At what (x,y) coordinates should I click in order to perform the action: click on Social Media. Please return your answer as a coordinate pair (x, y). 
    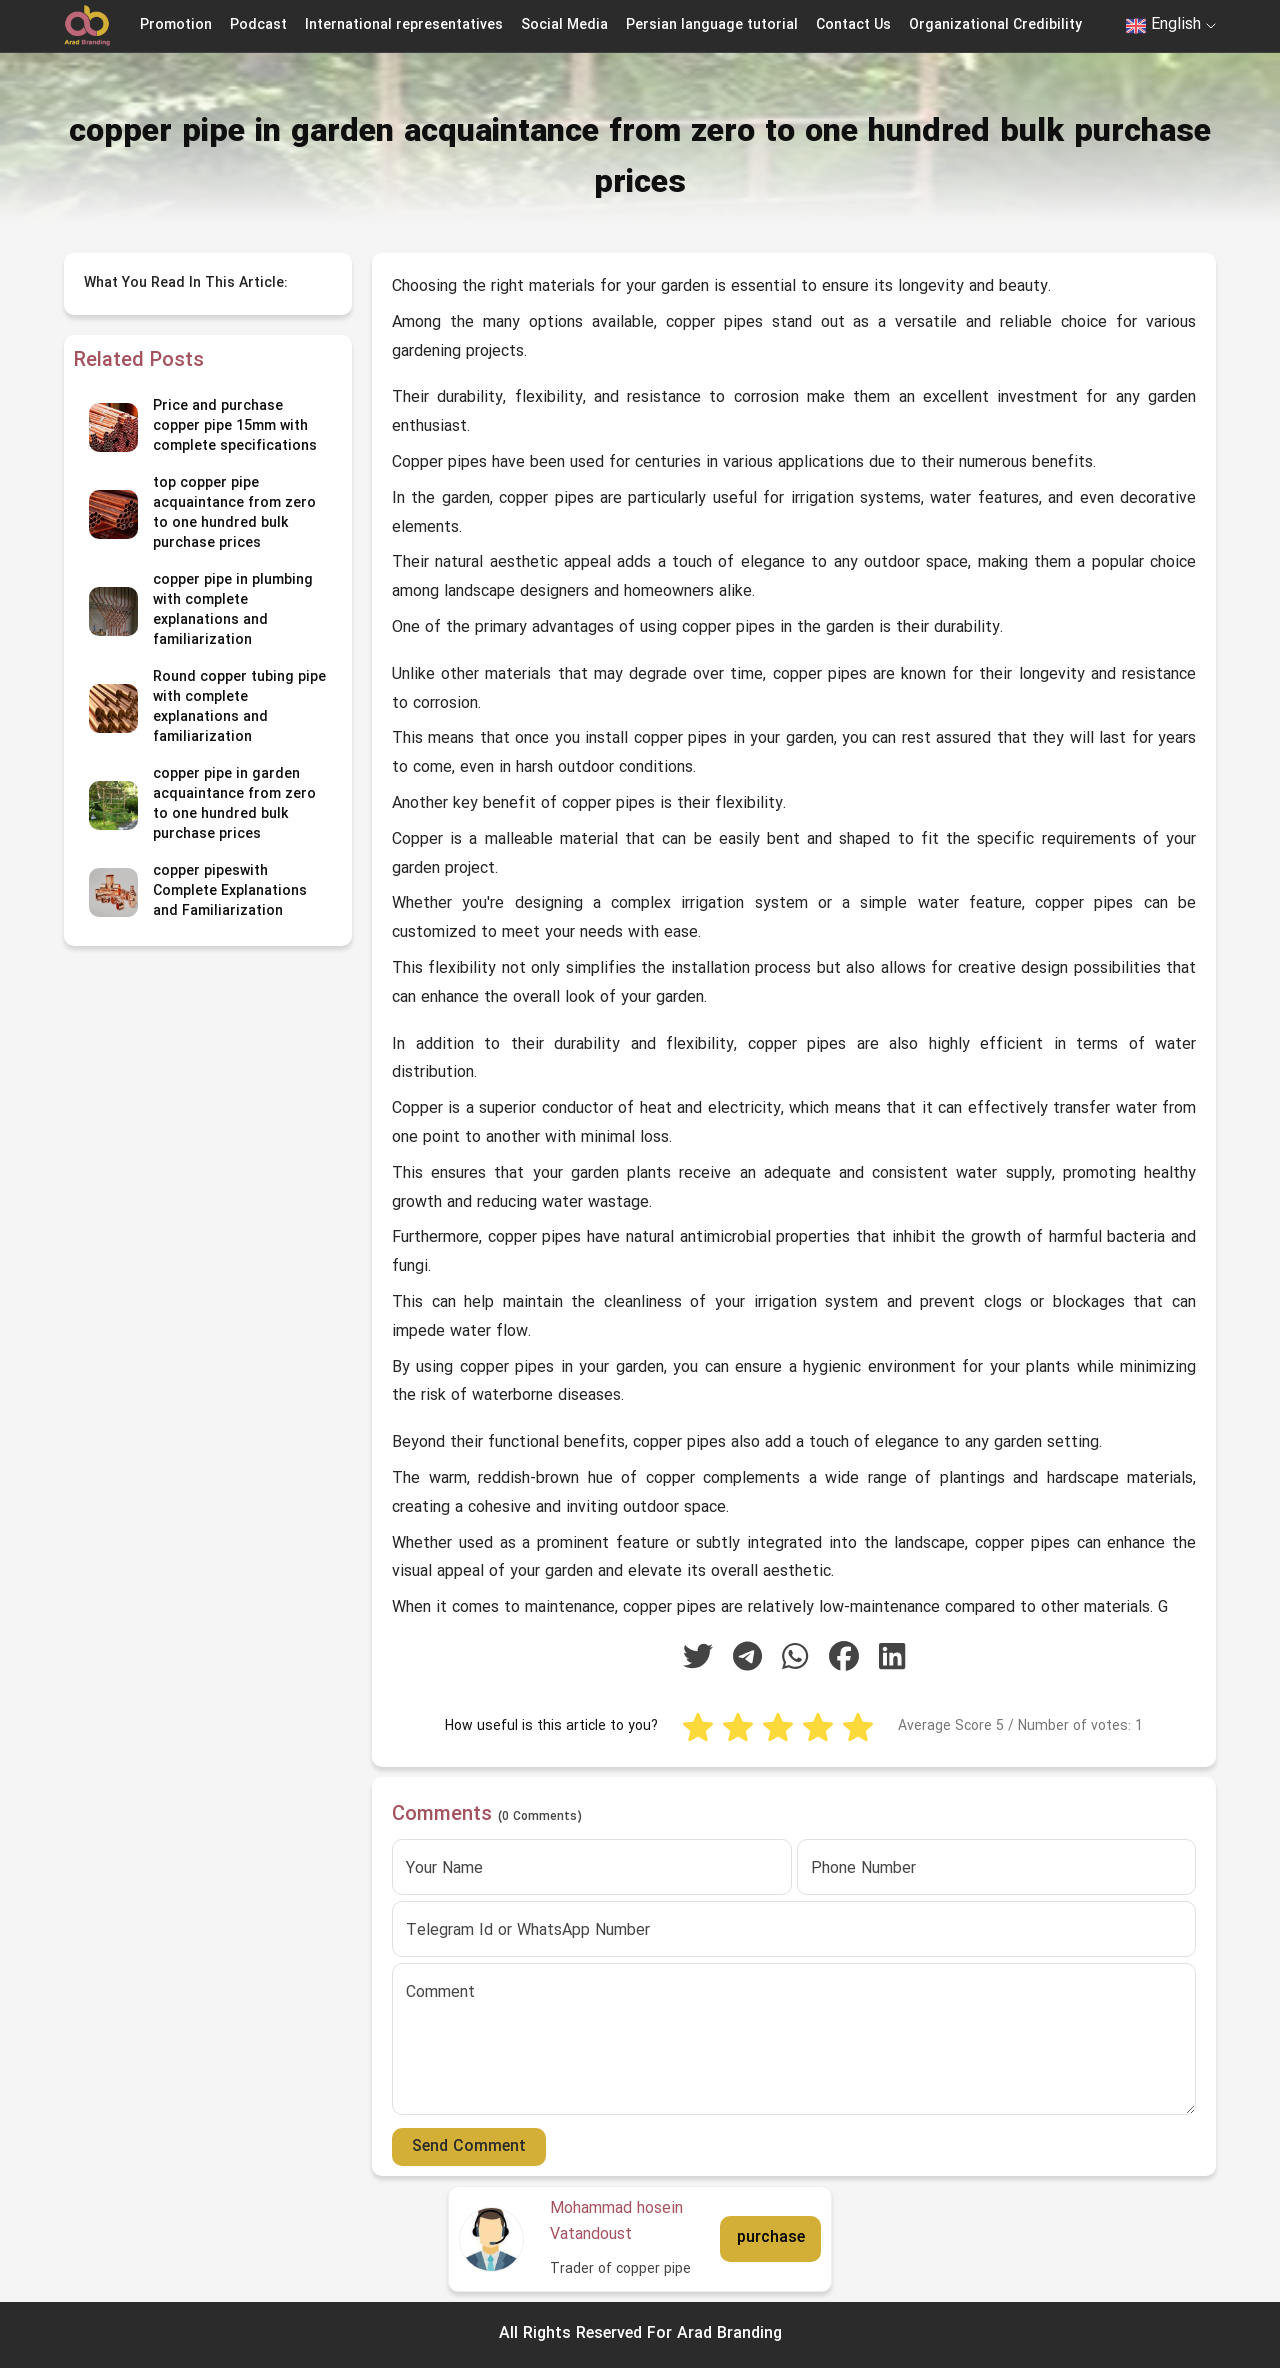
    Looking at the image, I should click on (564, 25).